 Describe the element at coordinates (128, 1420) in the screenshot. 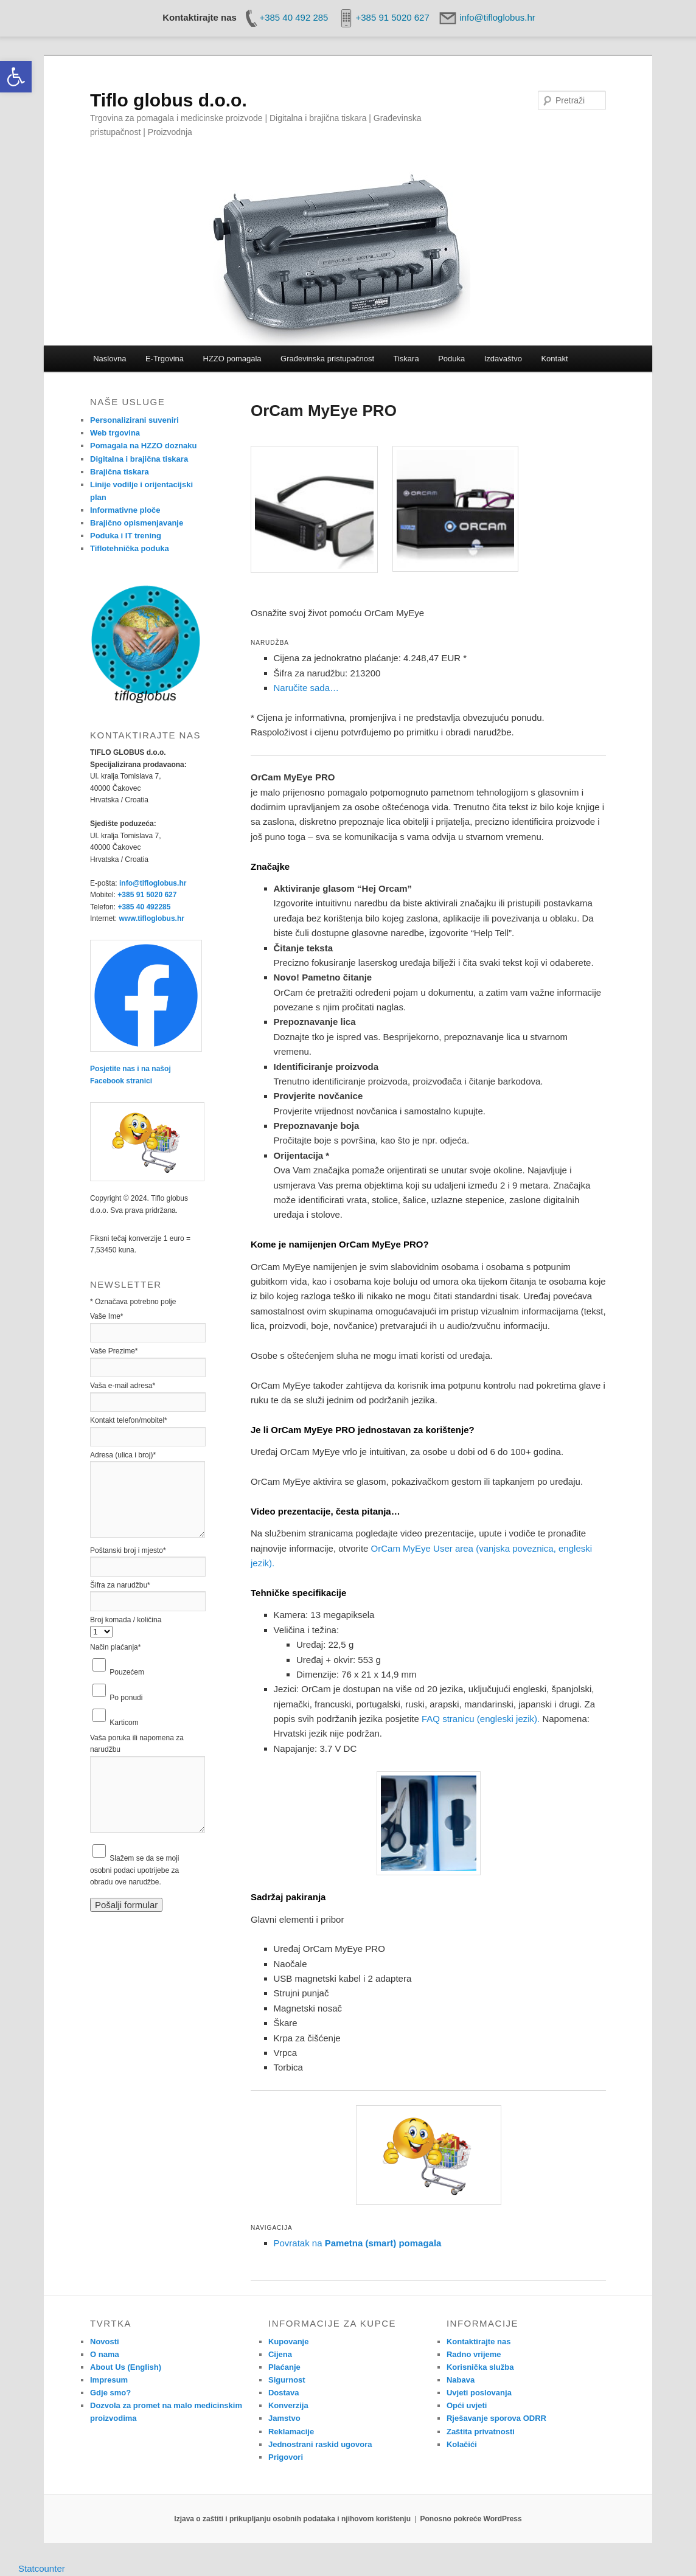

I see `Kontakt telefon/mobitel` at that location.